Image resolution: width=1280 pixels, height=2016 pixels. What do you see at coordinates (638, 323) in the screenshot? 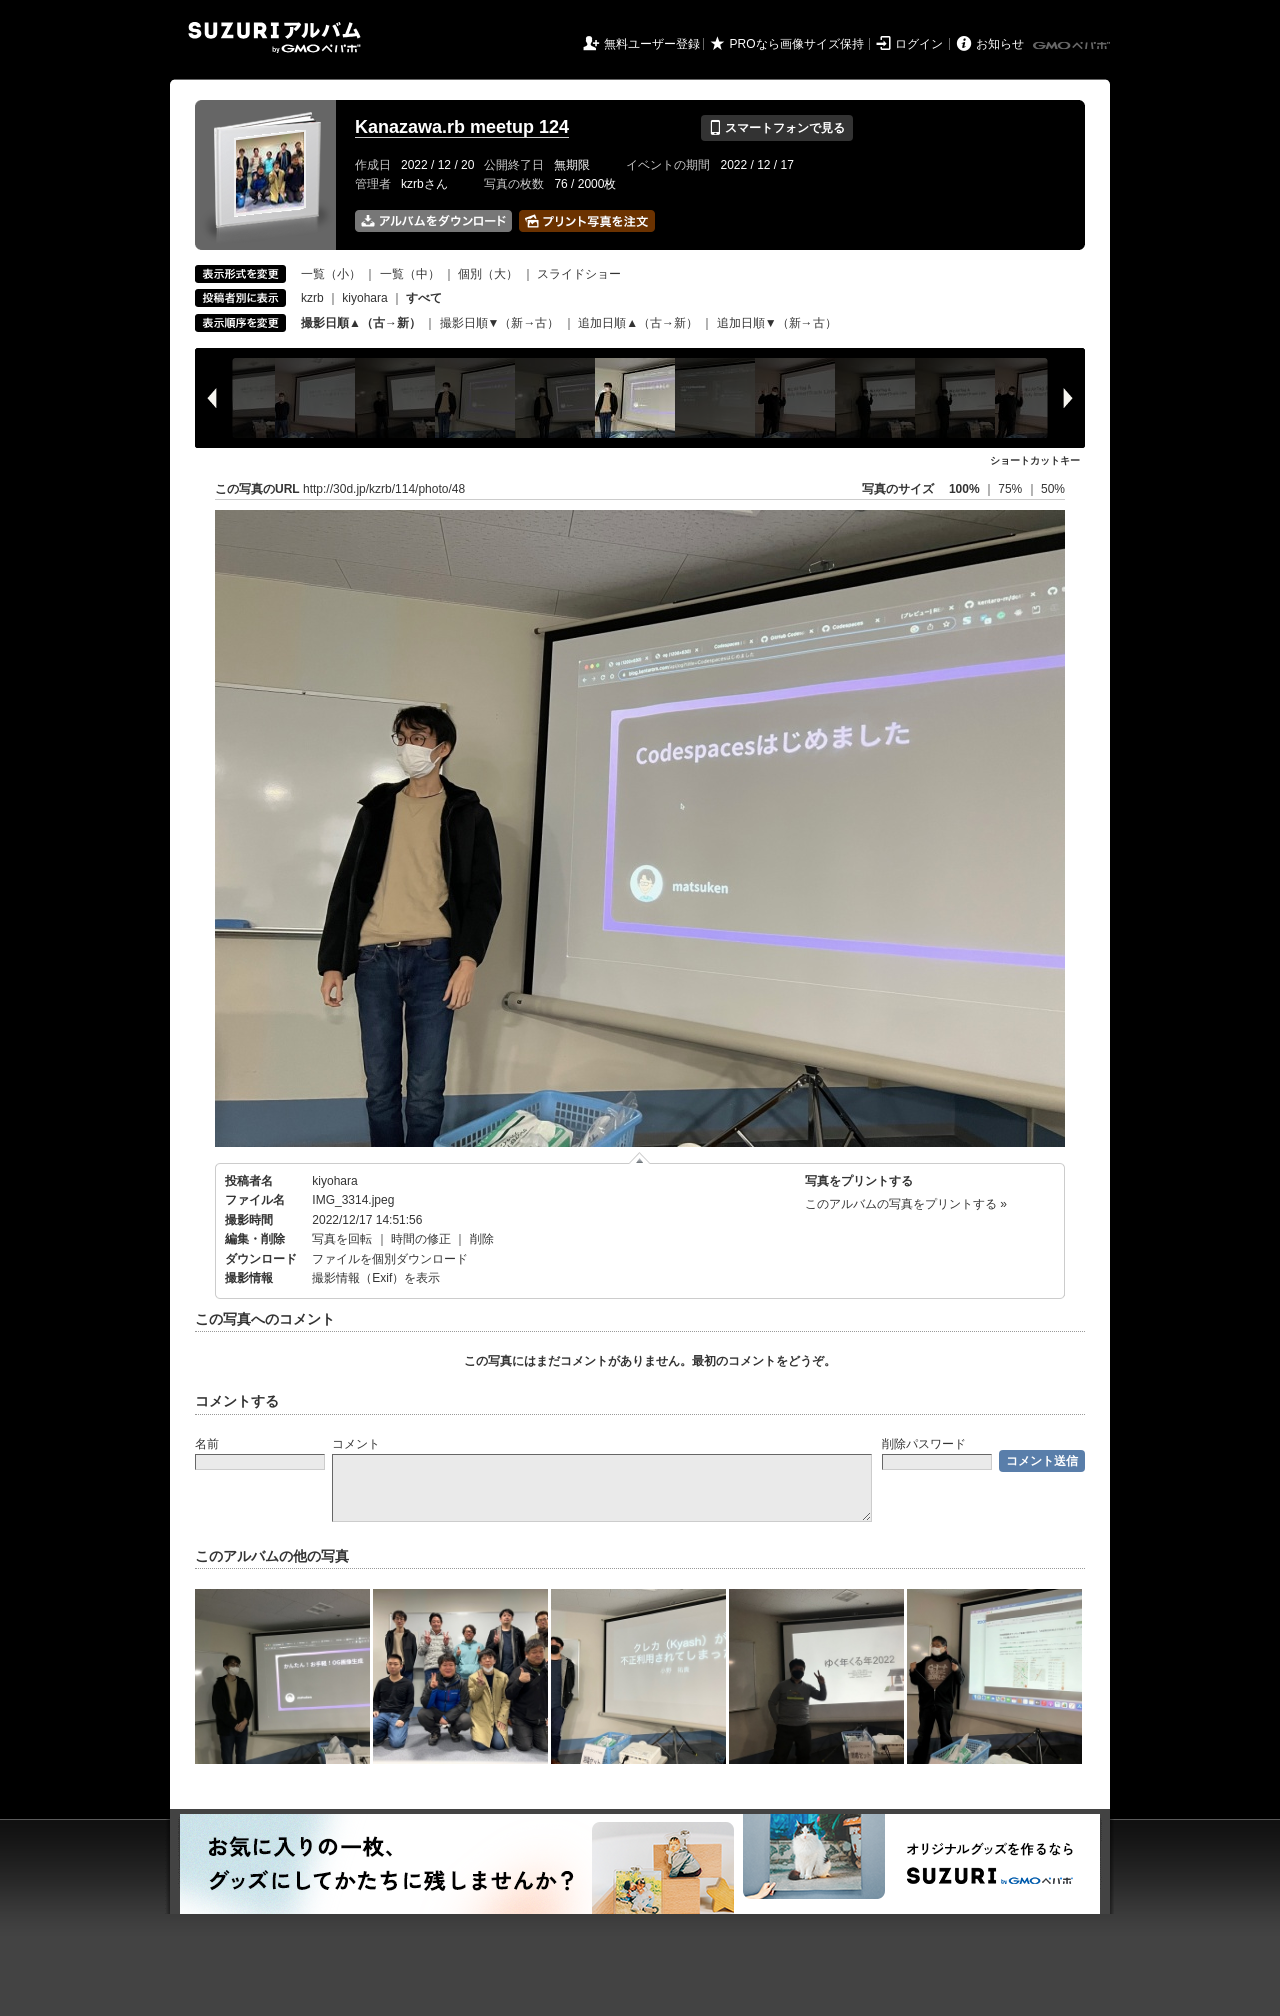
I see `追加日順▲（古→新）` at bounding box center [638, 323].